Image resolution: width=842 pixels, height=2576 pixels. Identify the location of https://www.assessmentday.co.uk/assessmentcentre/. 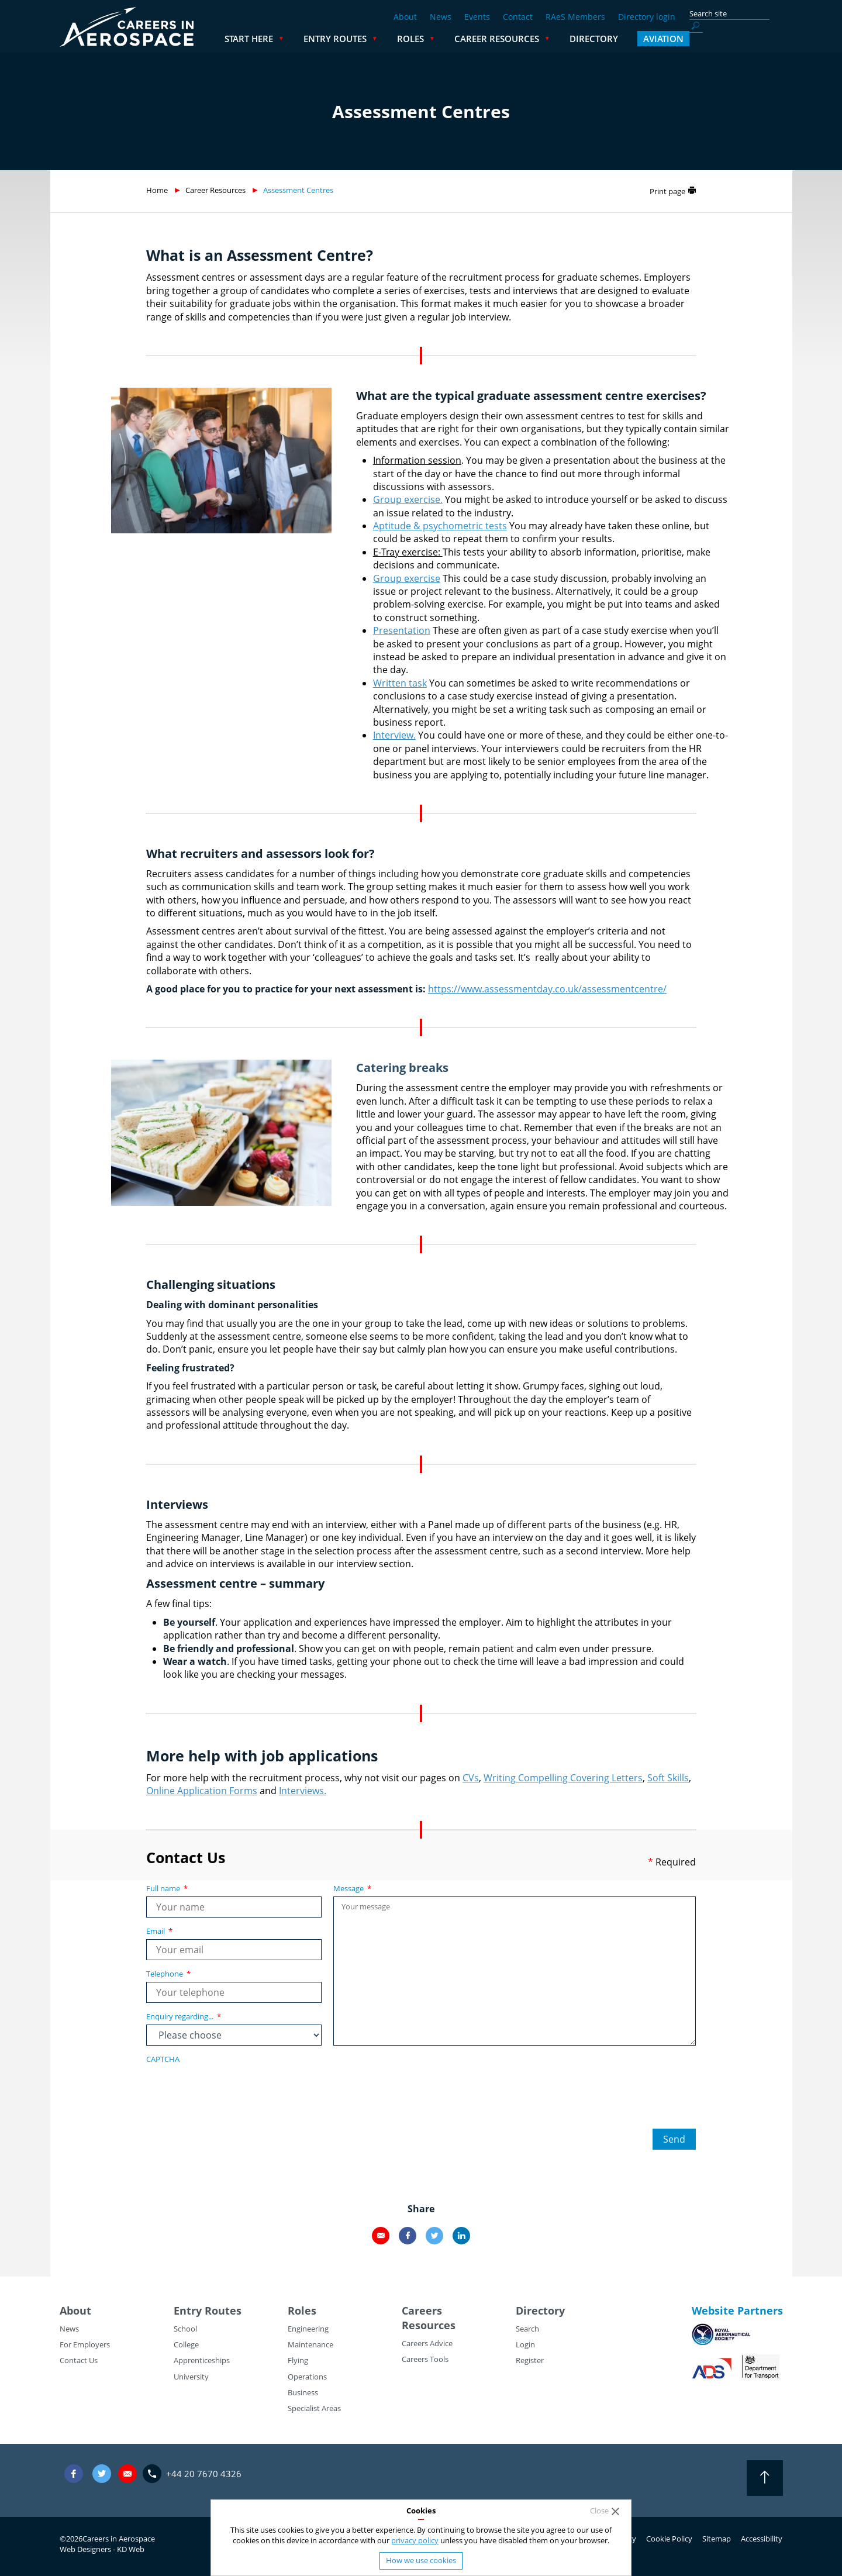
(547, 988).